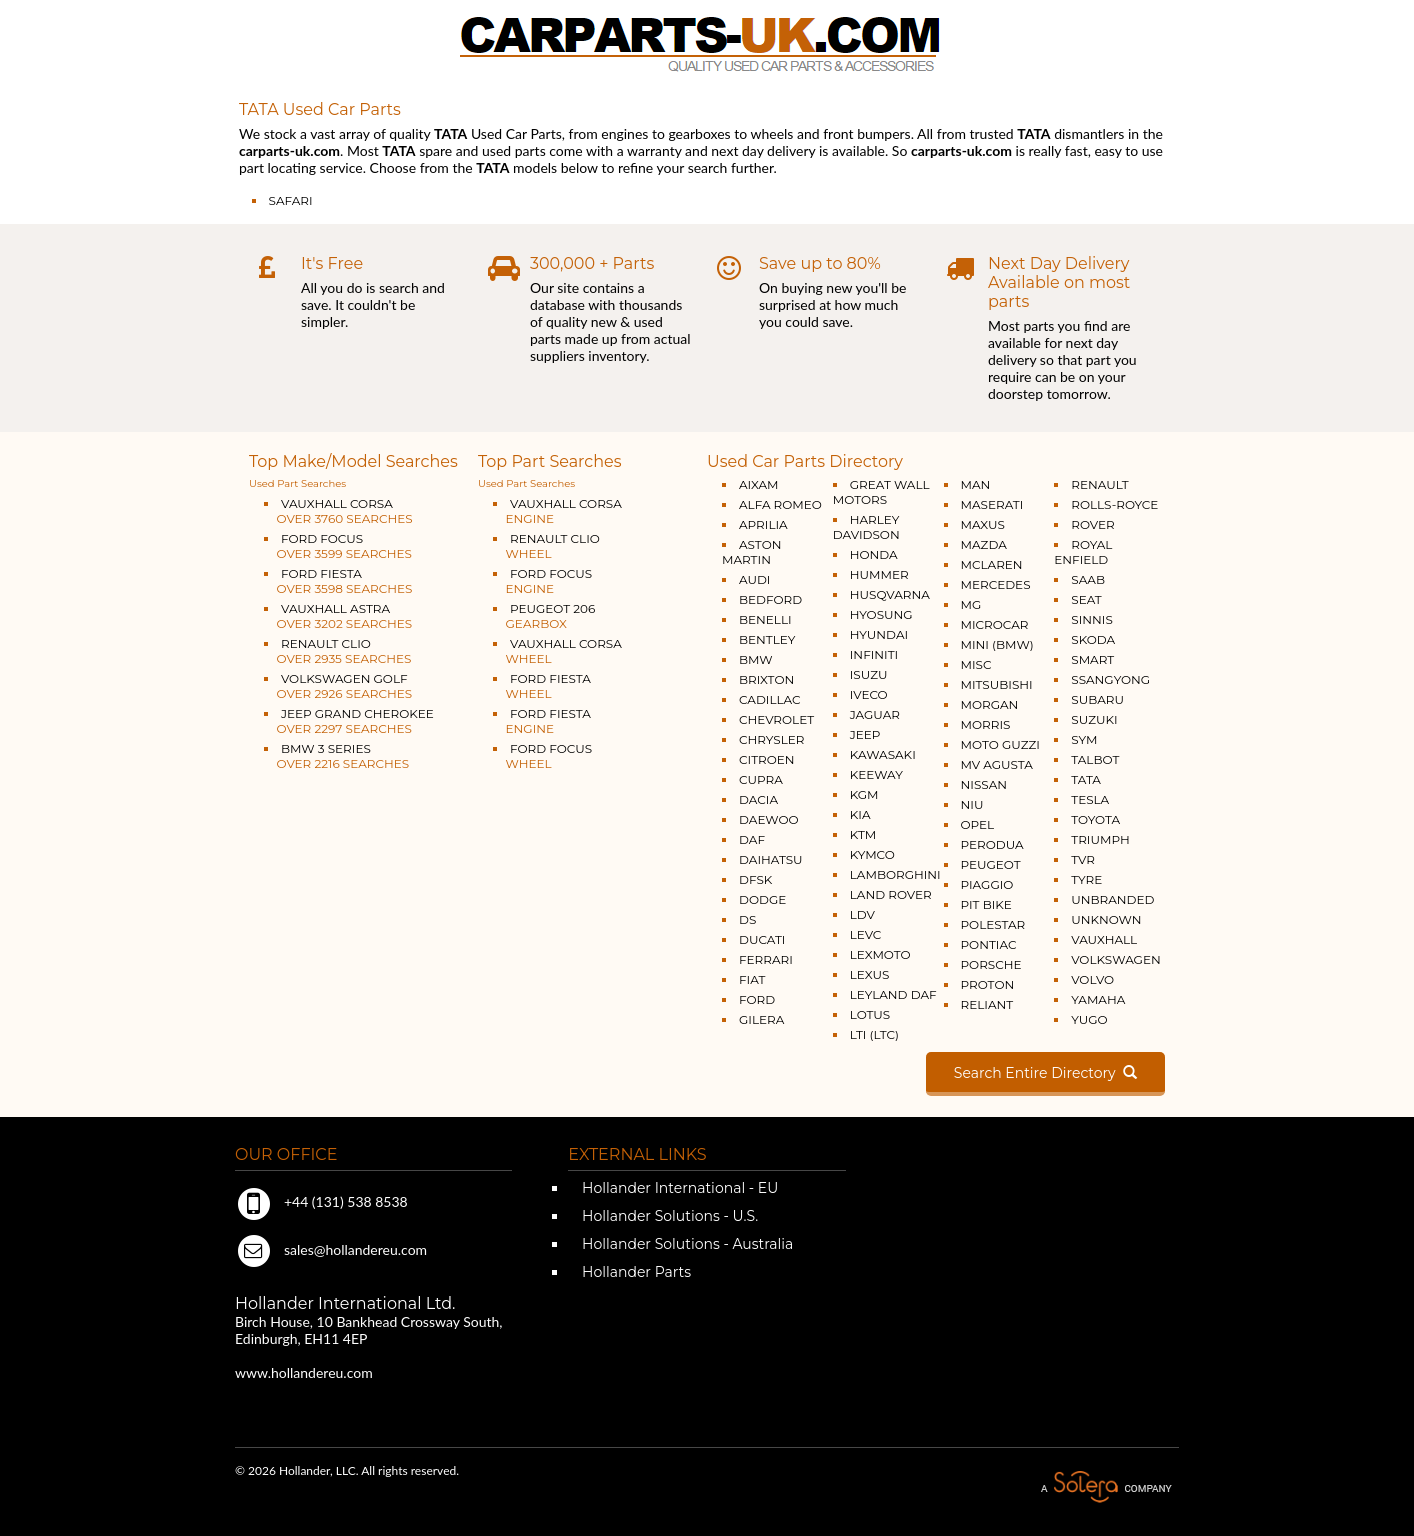  What do you see at coordinates (869, 694) in the screenshot?
I see `IVECO` at bounding box center [869, 694].